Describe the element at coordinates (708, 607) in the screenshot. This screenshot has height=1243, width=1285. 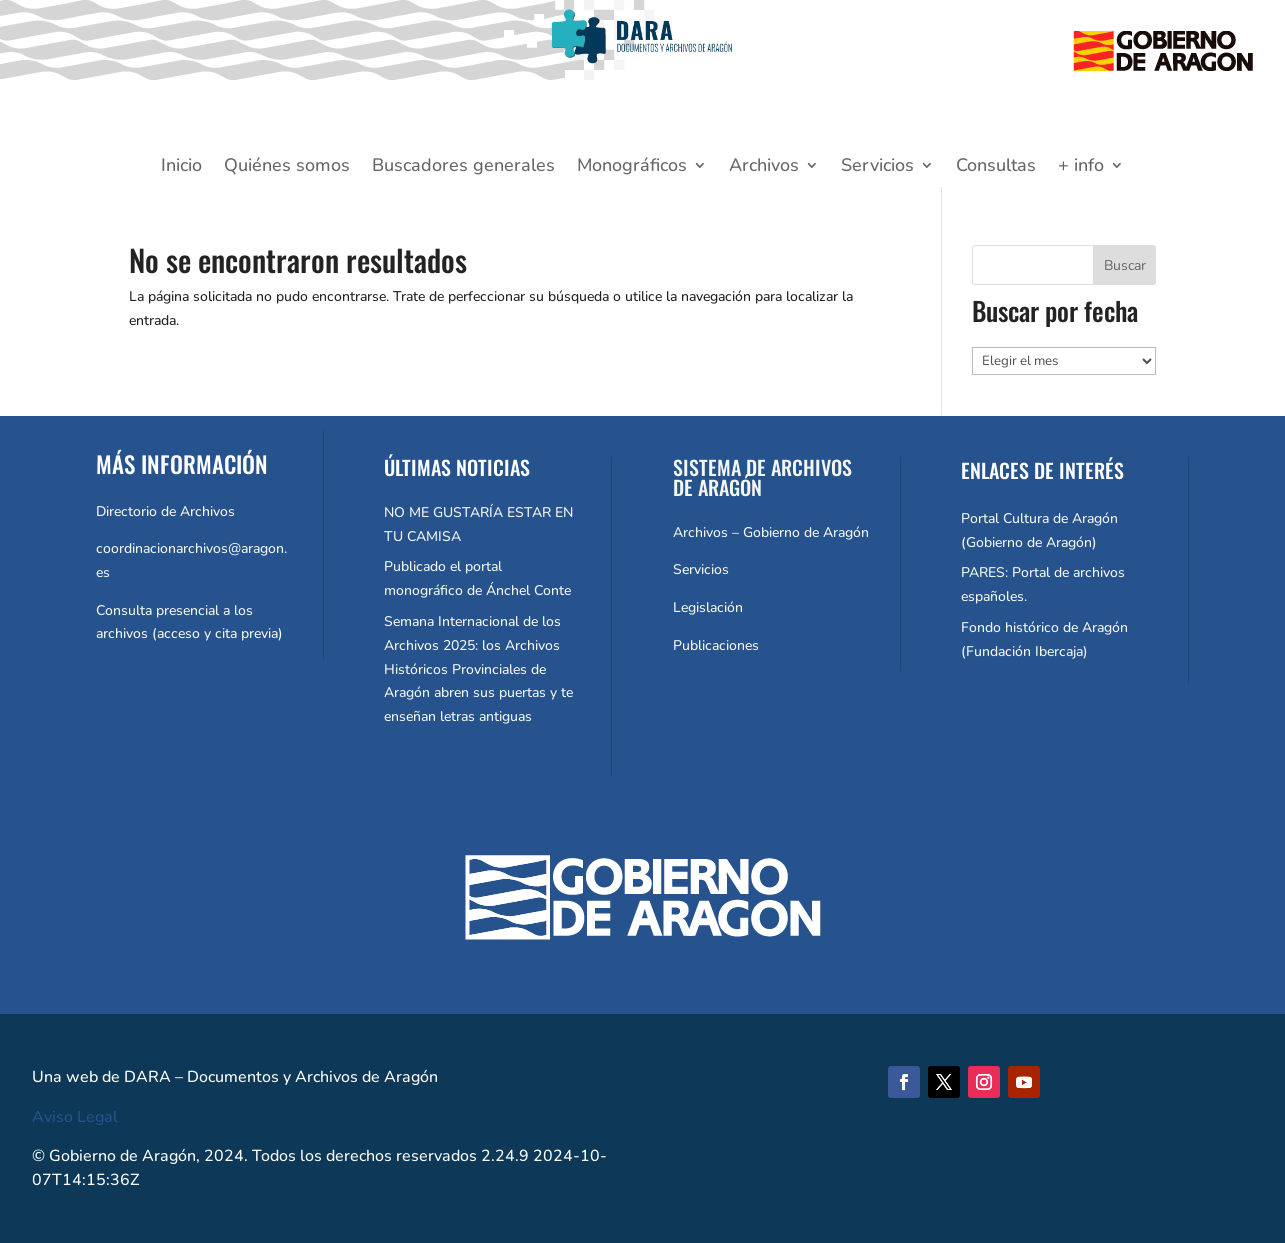
I see `Legislación` at that location.